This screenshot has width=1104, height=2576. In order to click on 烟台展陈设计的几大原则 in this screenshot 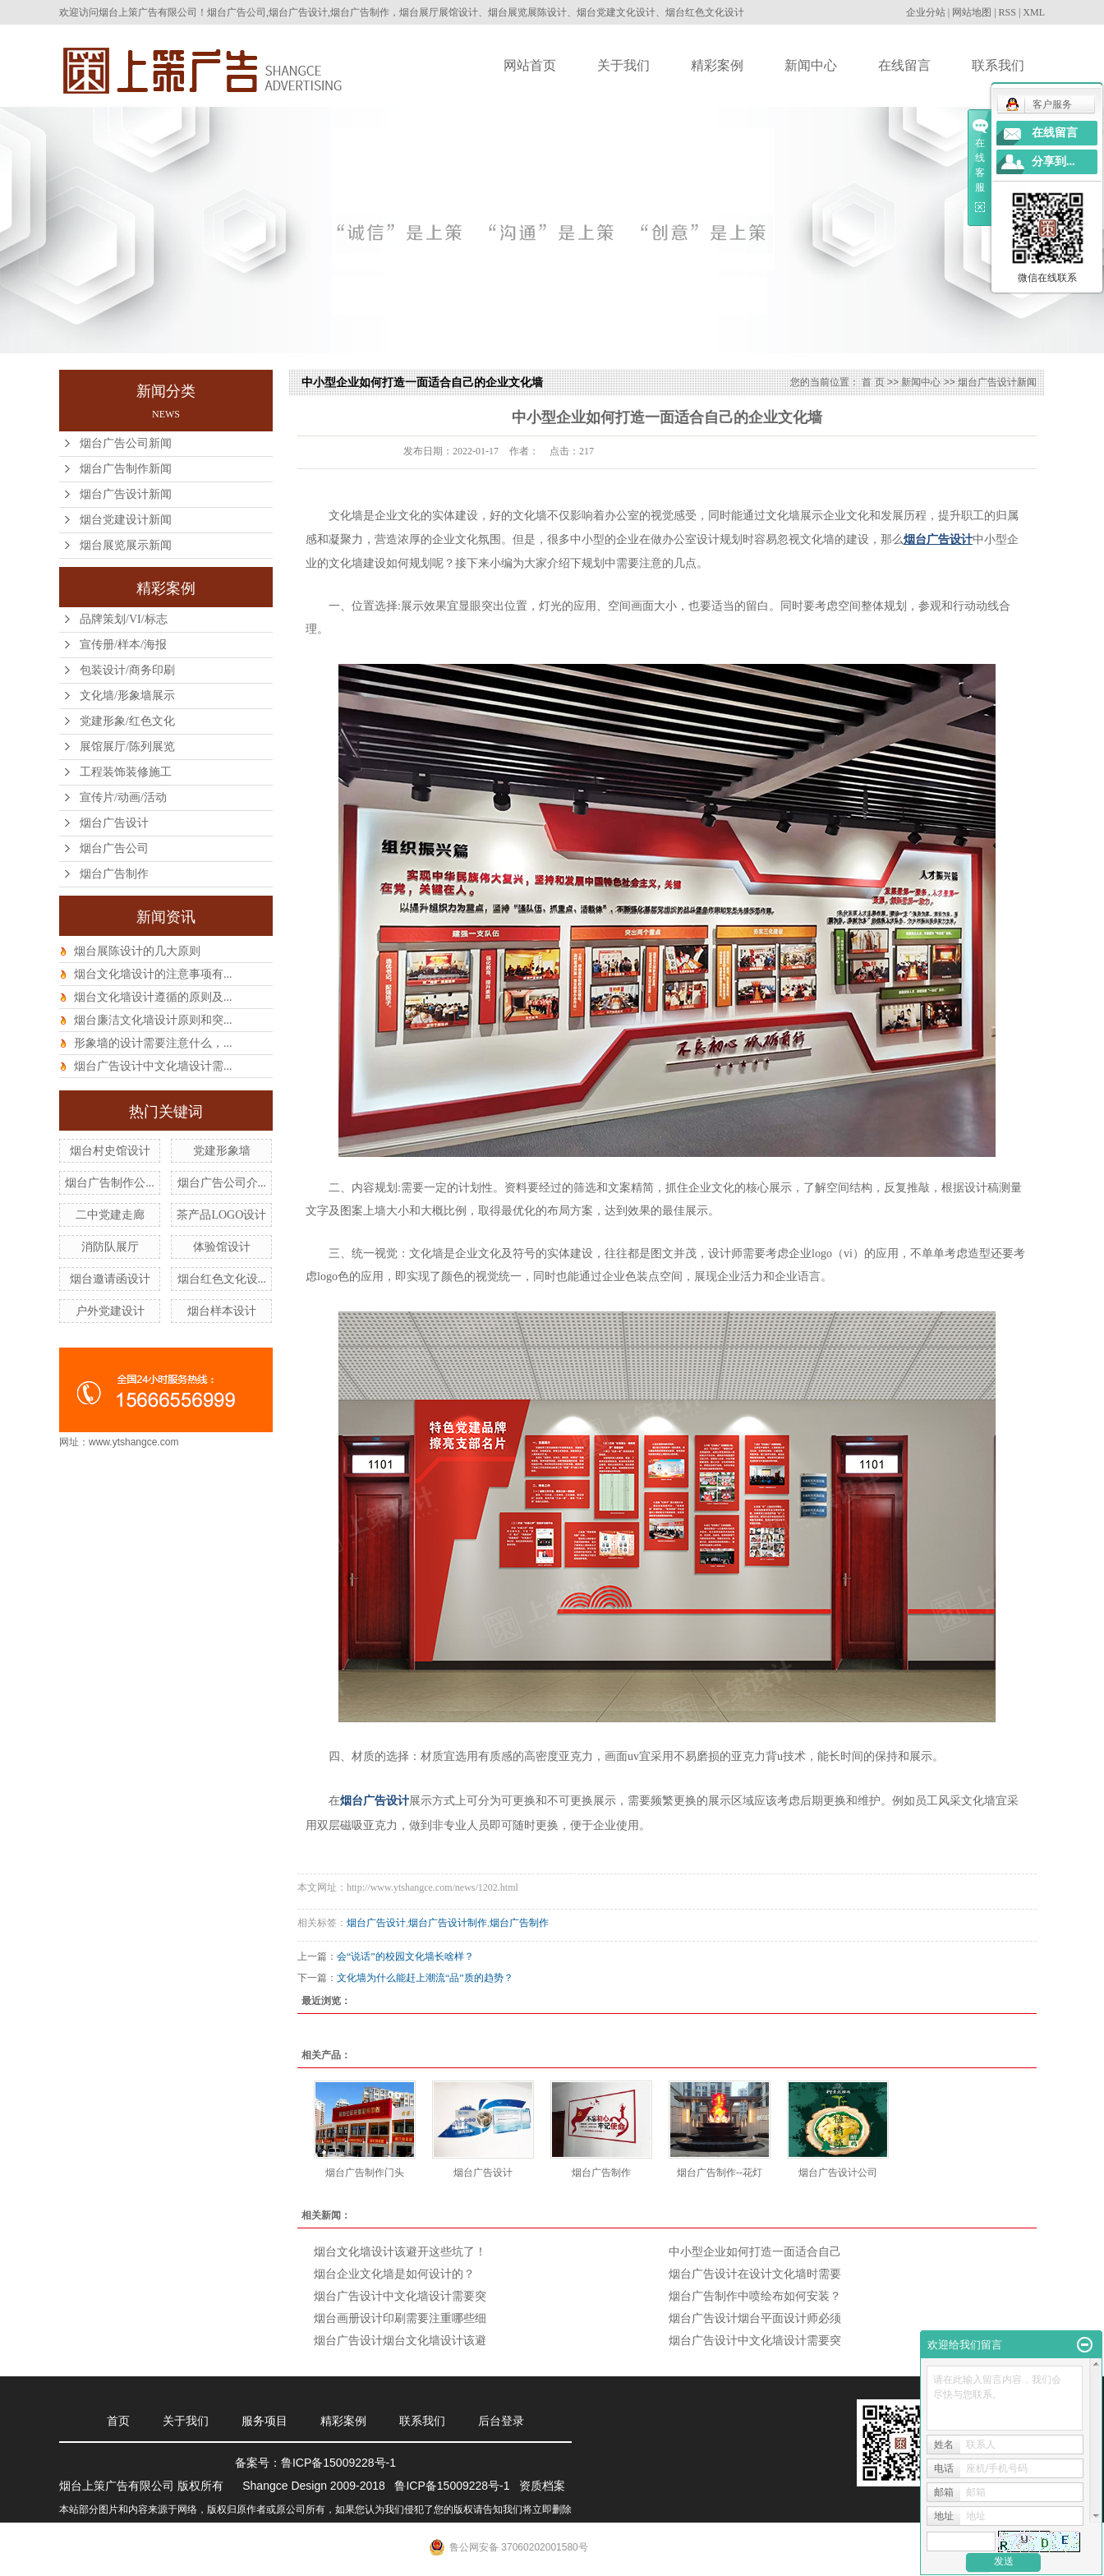, I will do `click(137, 951)`.